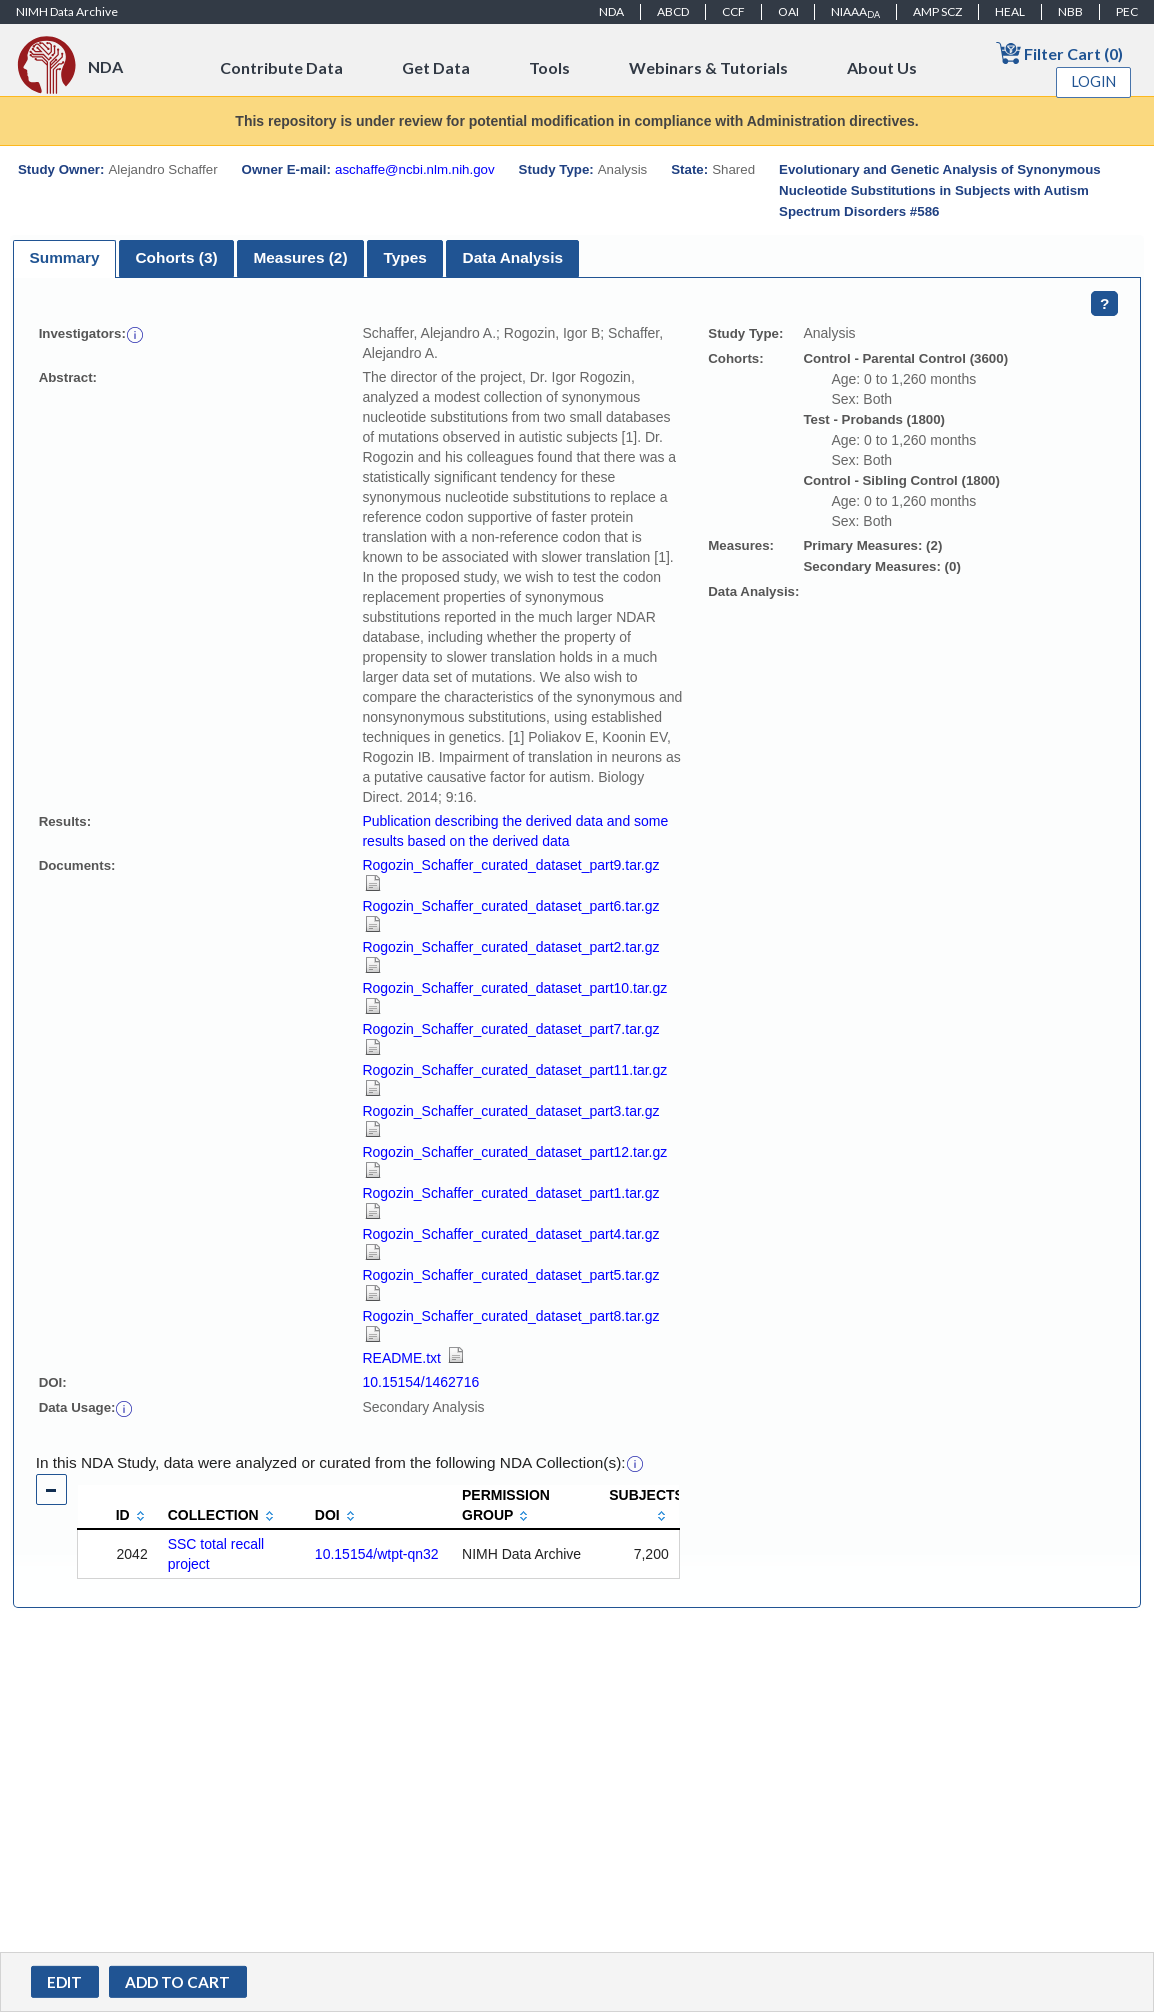 The height and width of the screenshot is (2012, 1154). I want to click on Investigators:, so click(82, 333).